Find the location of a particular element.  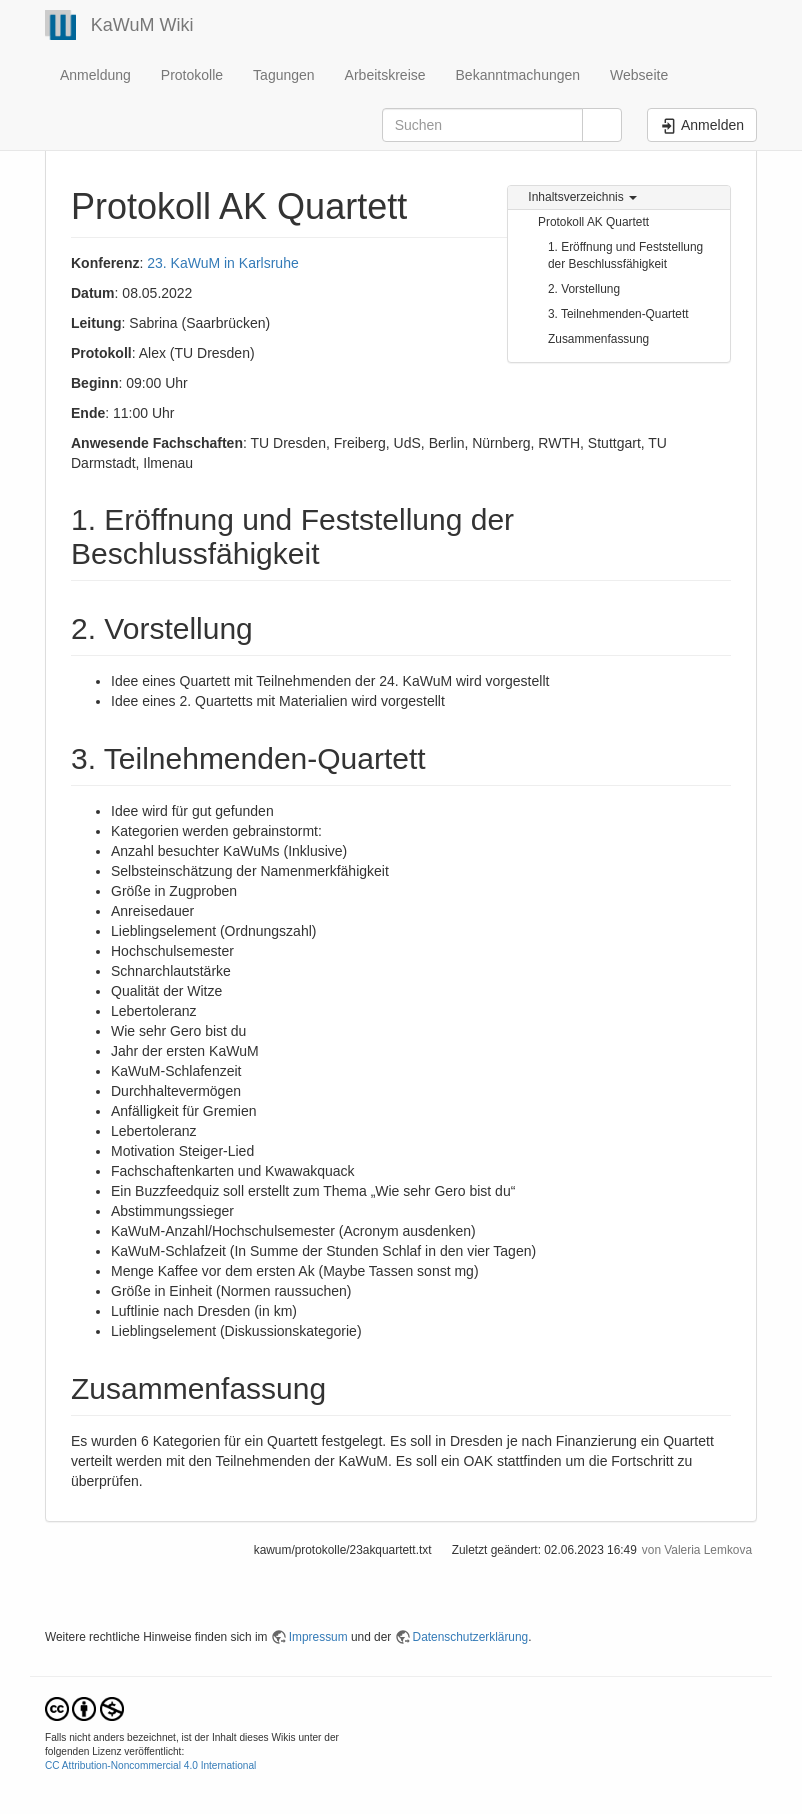

Datenschutzerklärung is located at coordinates (471, 1637).